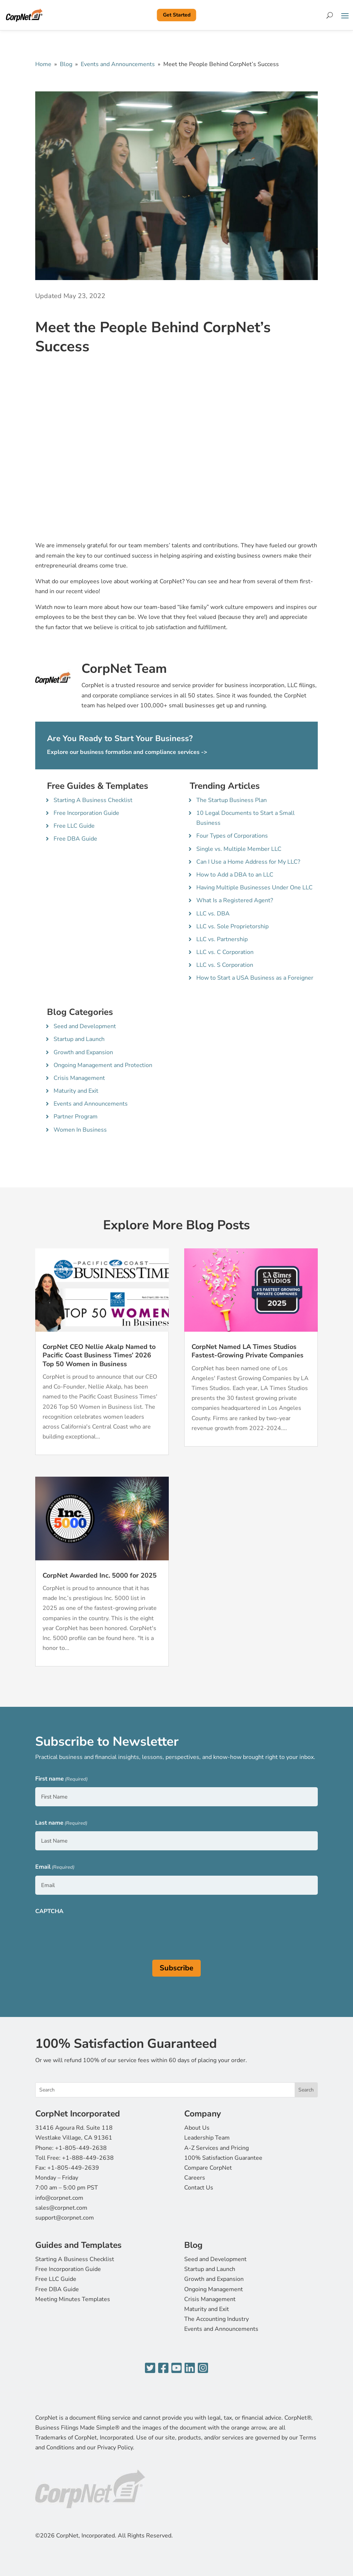 The height and width of the screenshot is (2576, 353). Describe the element at coordinates (86, 813) in the screenshot. I see `Free Incorporation Guide` at that location.